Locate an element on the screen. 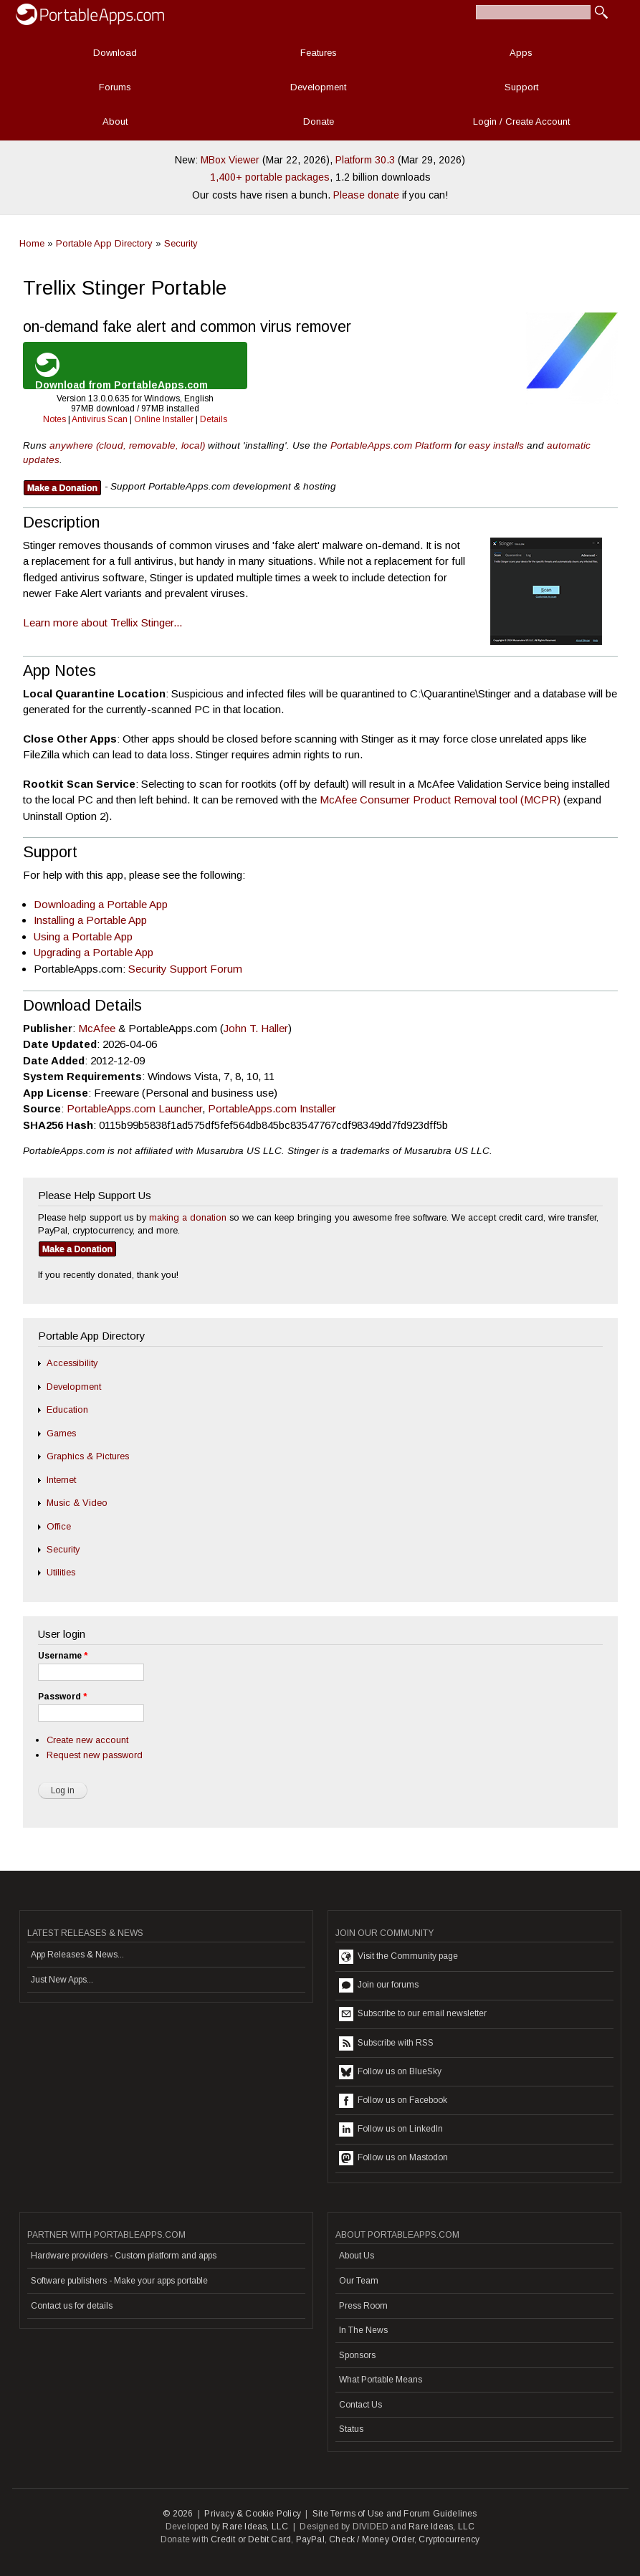 This screenshot has width=640, height=2576. anywhere (cloud, removable, local) is located at coordinates (127, 445).